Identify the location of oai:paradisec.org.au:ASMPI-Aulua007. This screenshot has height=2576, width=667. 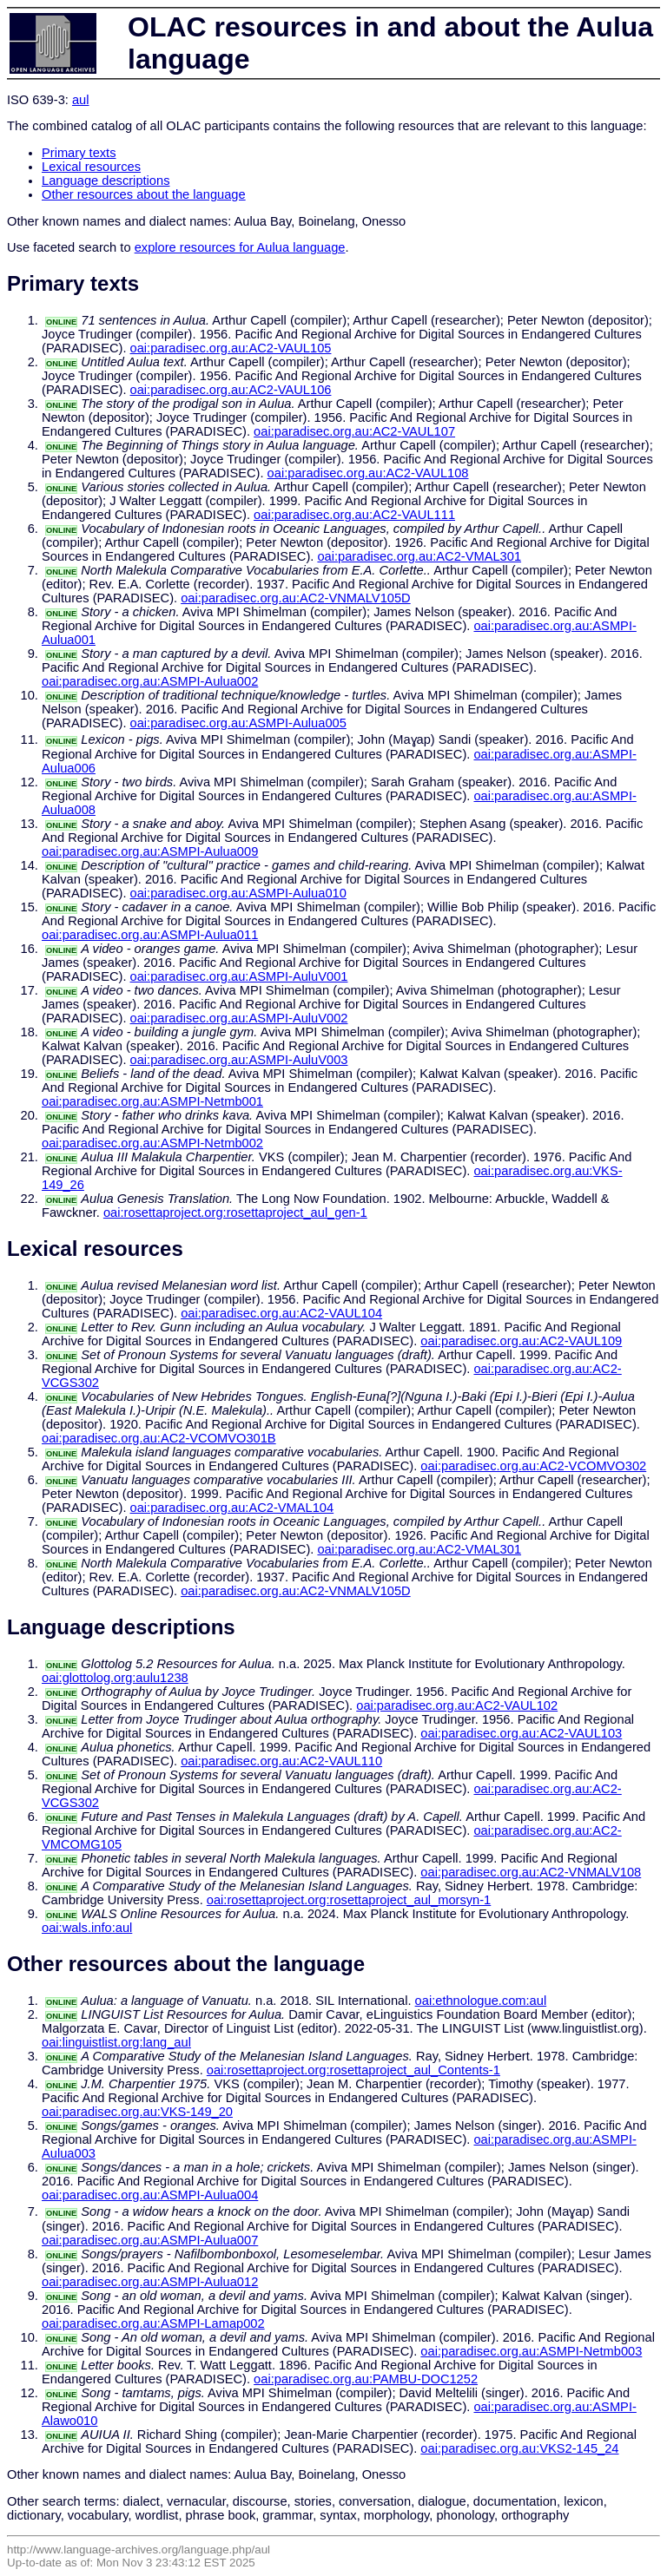
(150, 2240).